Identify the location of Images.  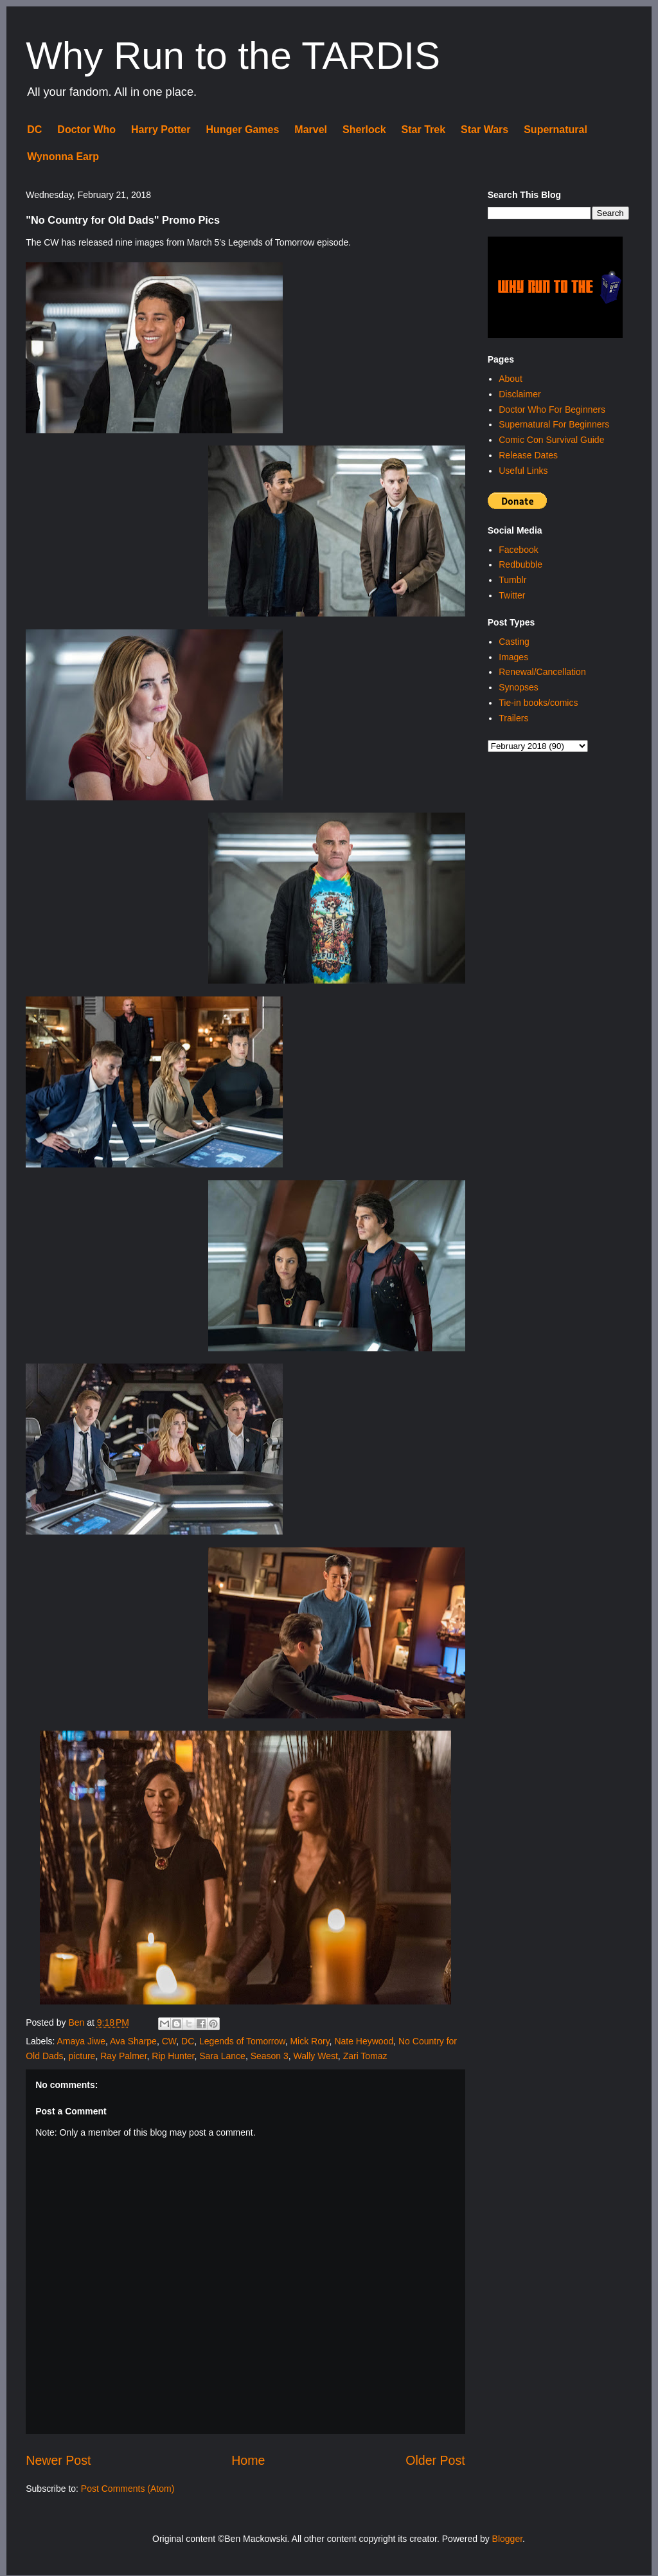
(513, 657).